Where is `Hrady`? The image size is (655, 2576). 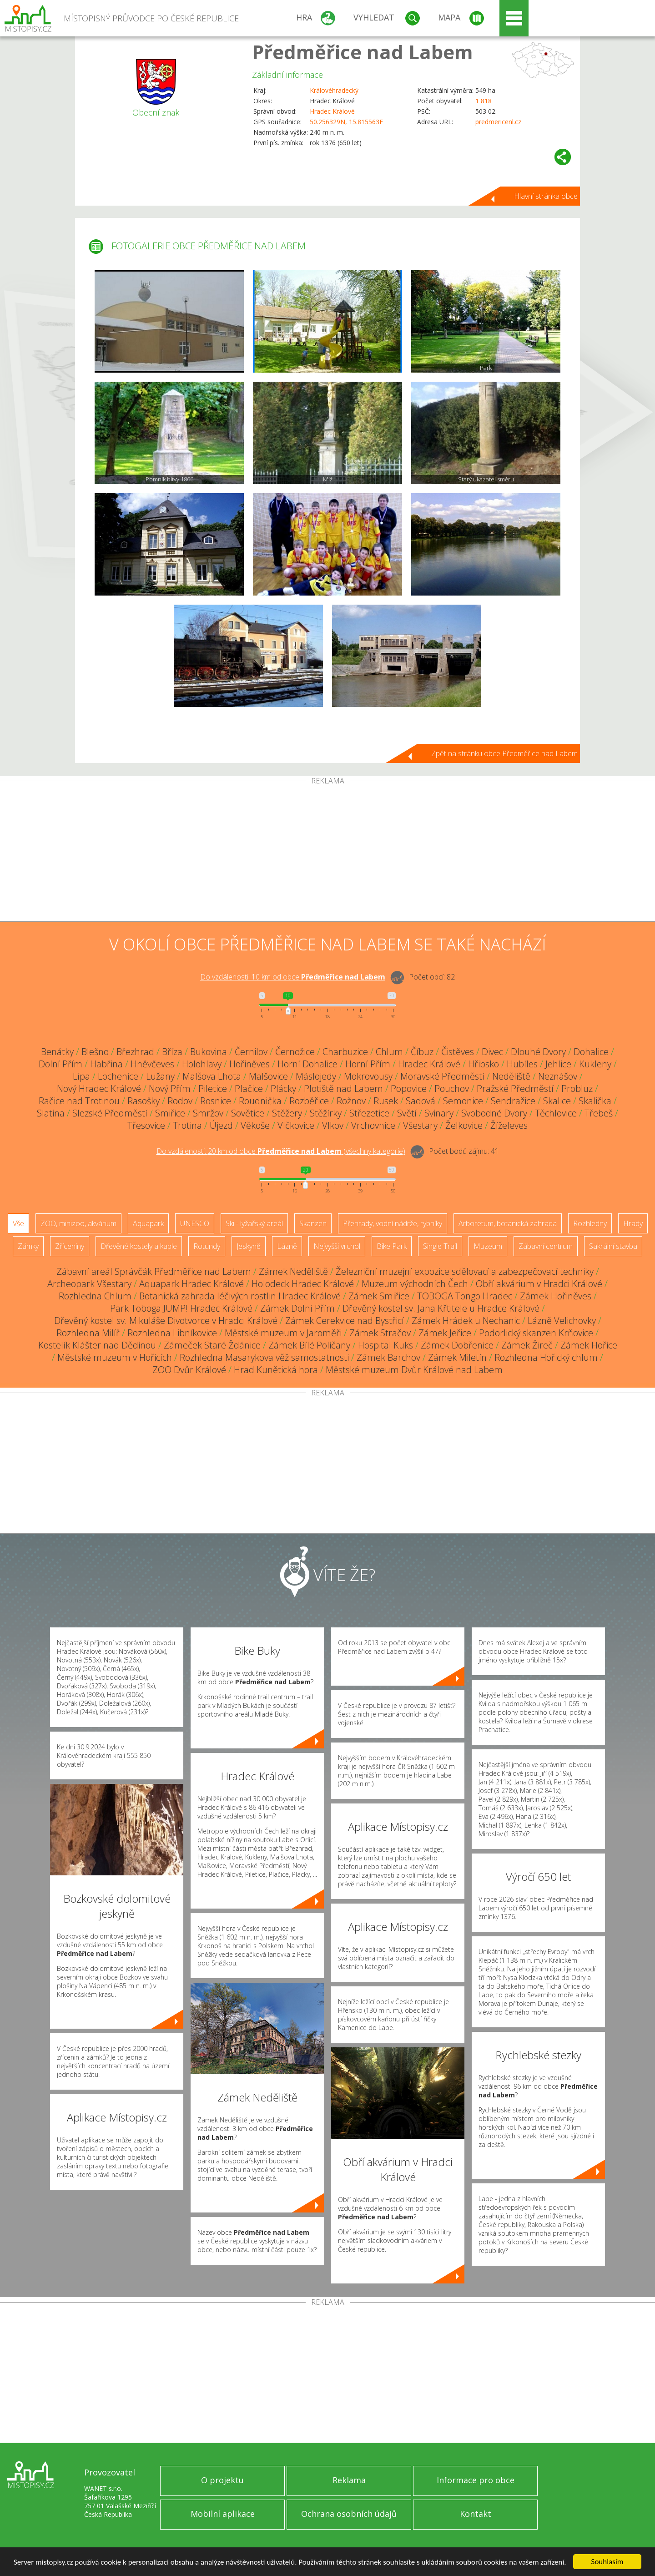
Hrady is located at coordinates (633, 1223).